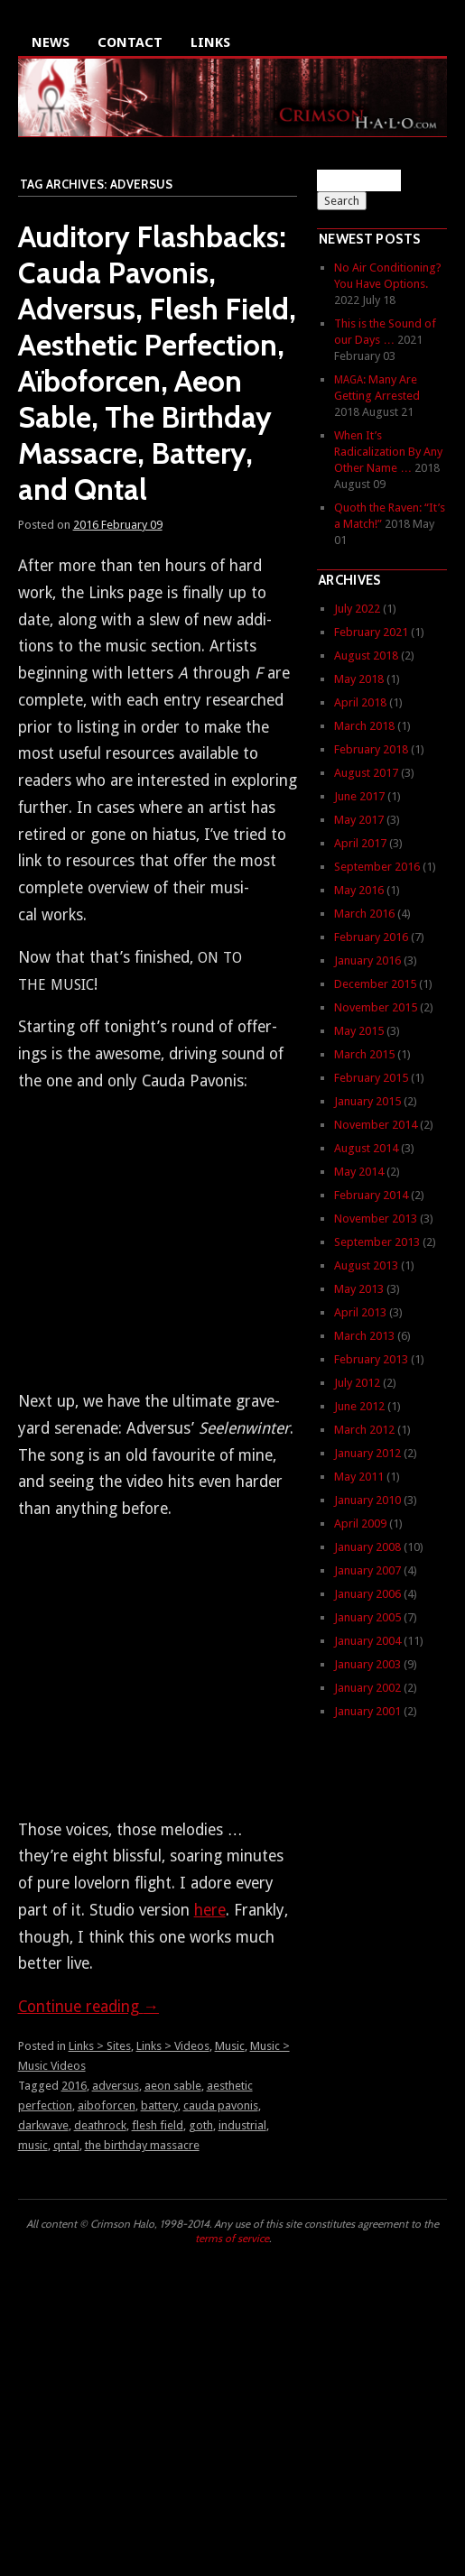 The width and height of the screenshot is (465, 2576). Describe the element at coordinates (130, 42) in the screenshot. I see `Contact` at that location.